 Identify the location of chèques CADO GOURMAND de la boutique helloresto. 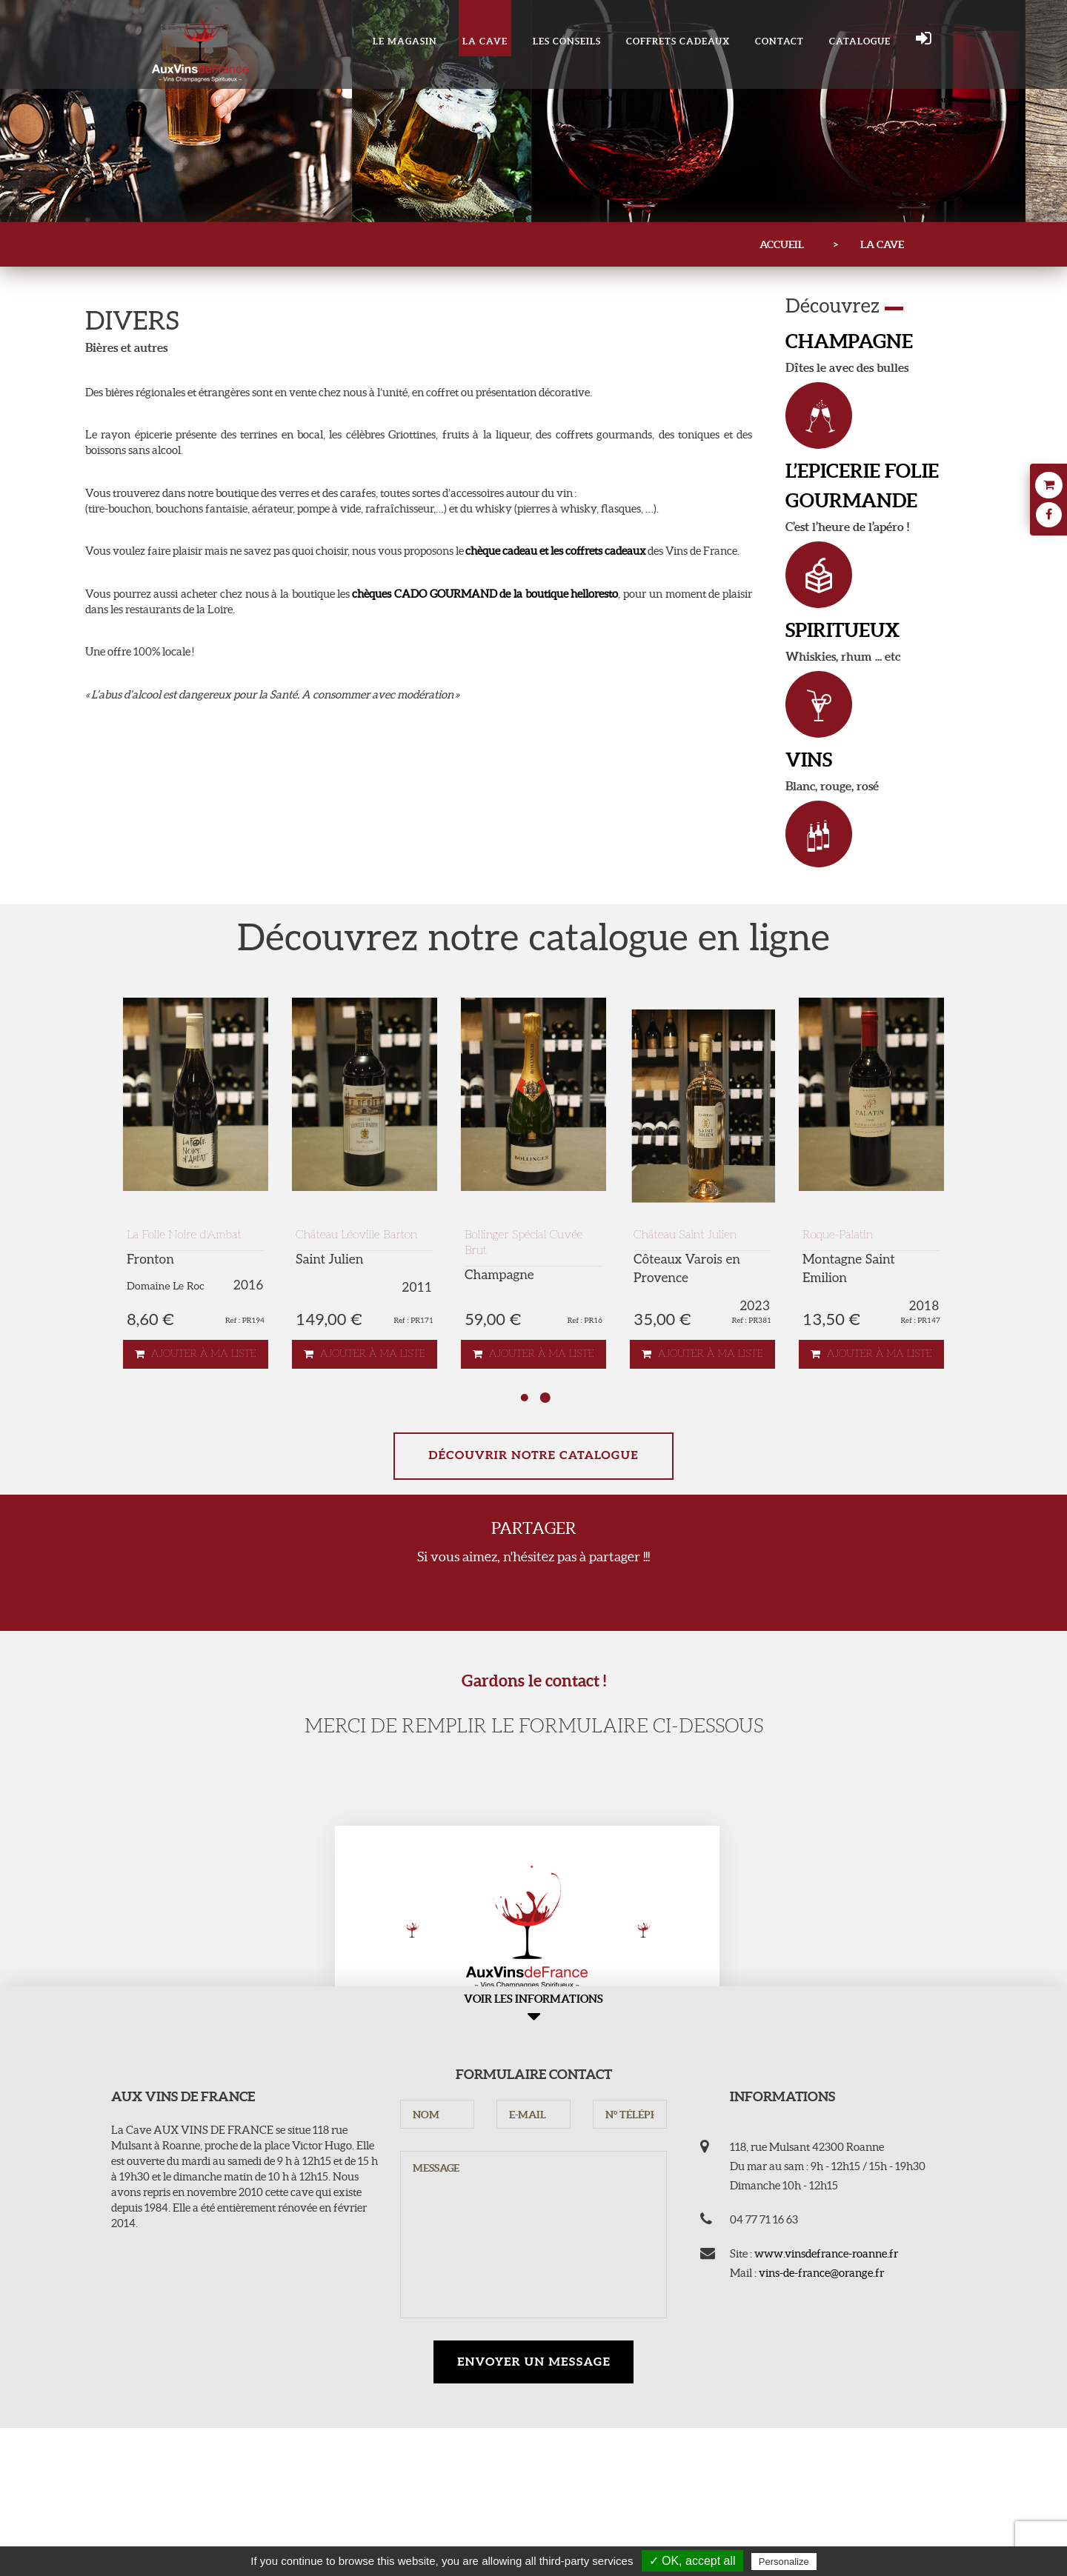
(485, 593).